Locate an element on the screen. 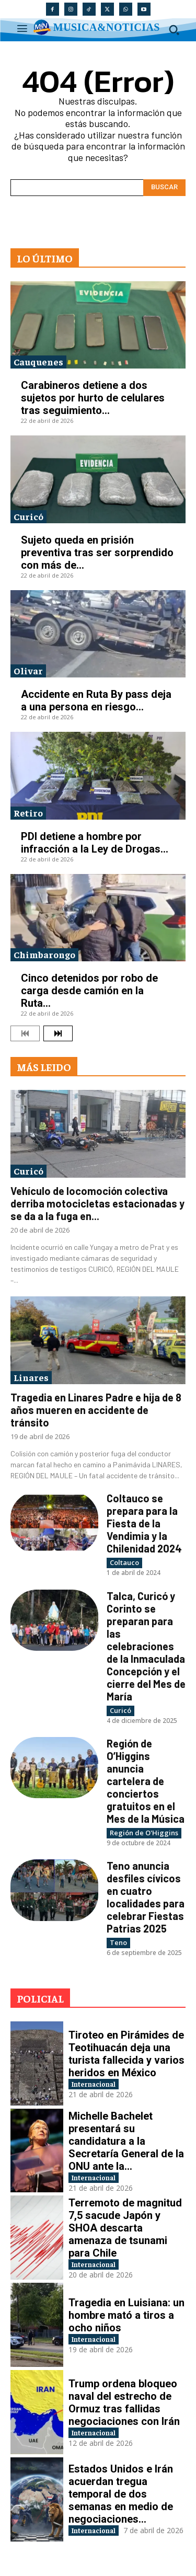 This screenshot has width=196, height=2576. Coltauco se prepara para la Fiesta de la Vendimia y la Chilenidad 2024 is located at coordinates (144, 1523).